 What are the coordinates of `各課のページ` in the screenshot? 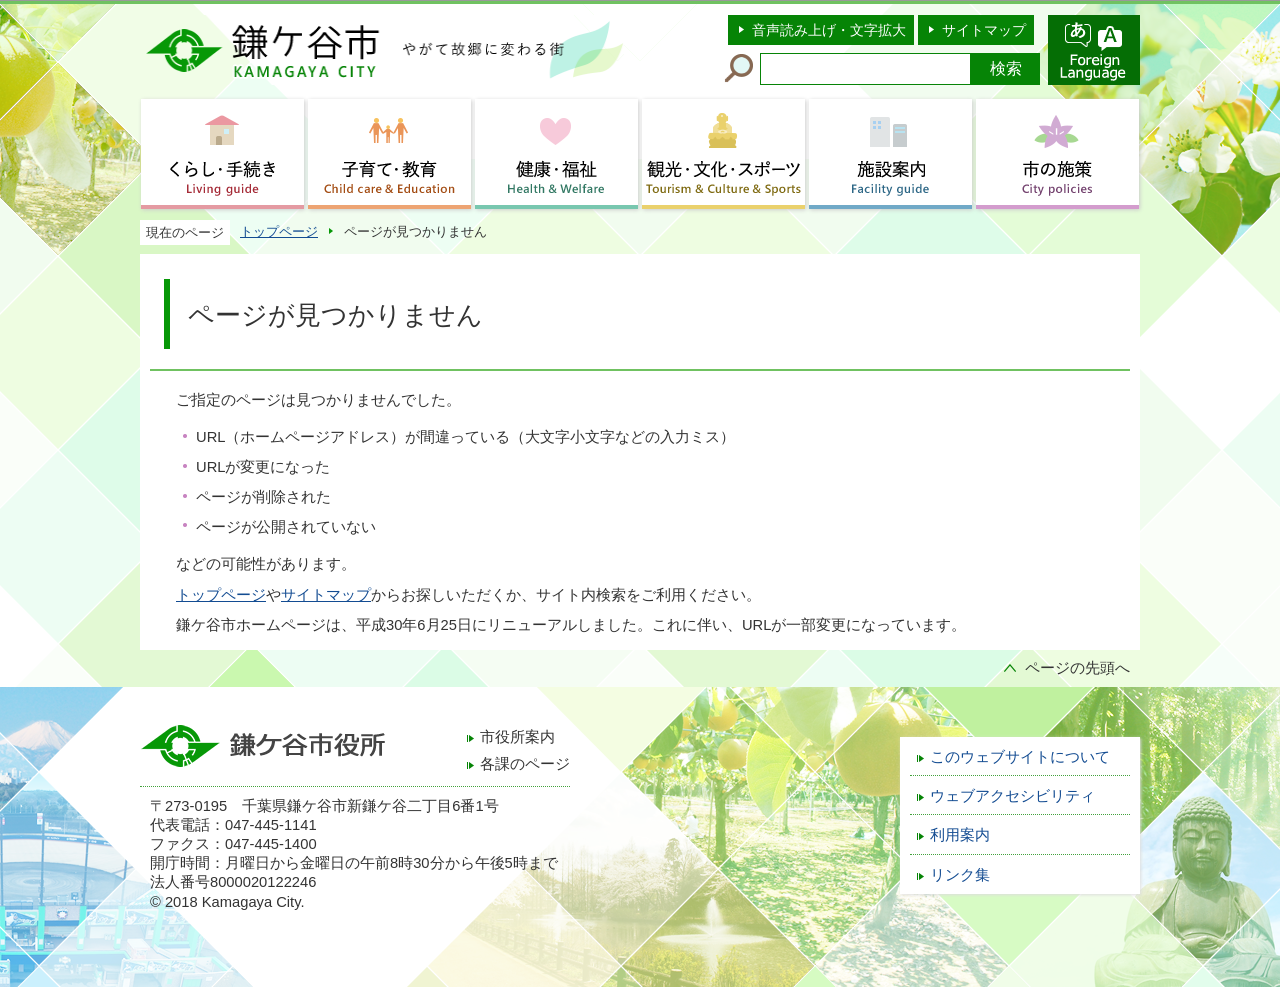 It's located at (525, 764).